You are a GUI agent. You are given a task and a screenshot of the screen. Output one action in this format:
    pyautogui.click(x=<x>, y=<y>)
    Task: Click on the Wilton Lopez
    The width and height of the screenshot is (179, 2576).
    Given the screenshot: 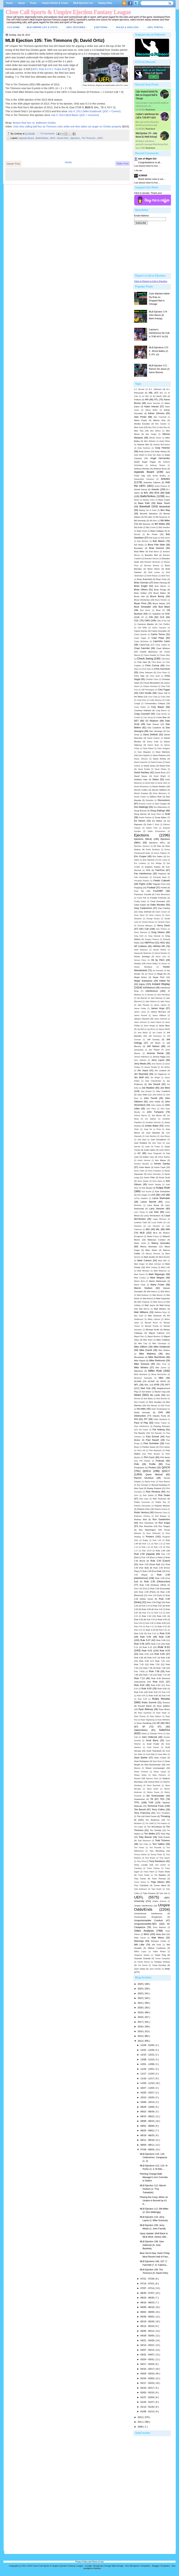 What is the action you would take?
    pyautogui.click(x=140, y=1952)
    